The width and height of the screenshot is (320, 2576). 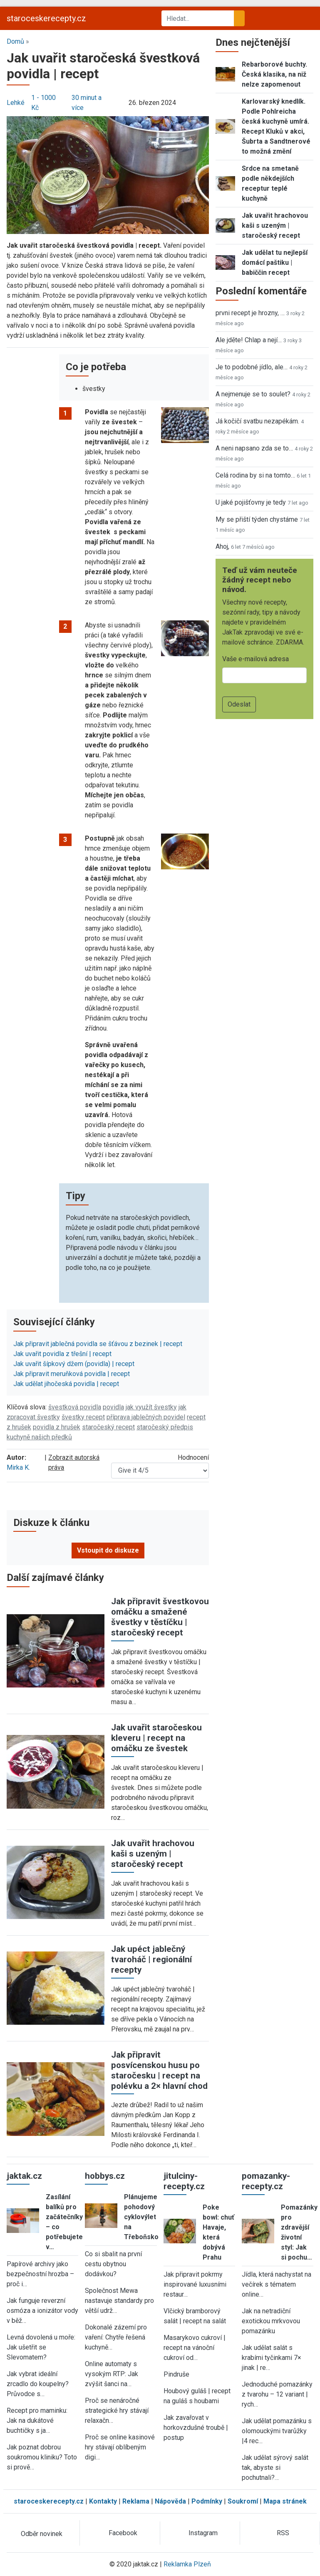 What do you see at coordinates (42, 2311) in the screenshot?
I see `Jak funguje reverzní osmóza a ionizátor vody v běž…` at bounding box center [42, 2311].